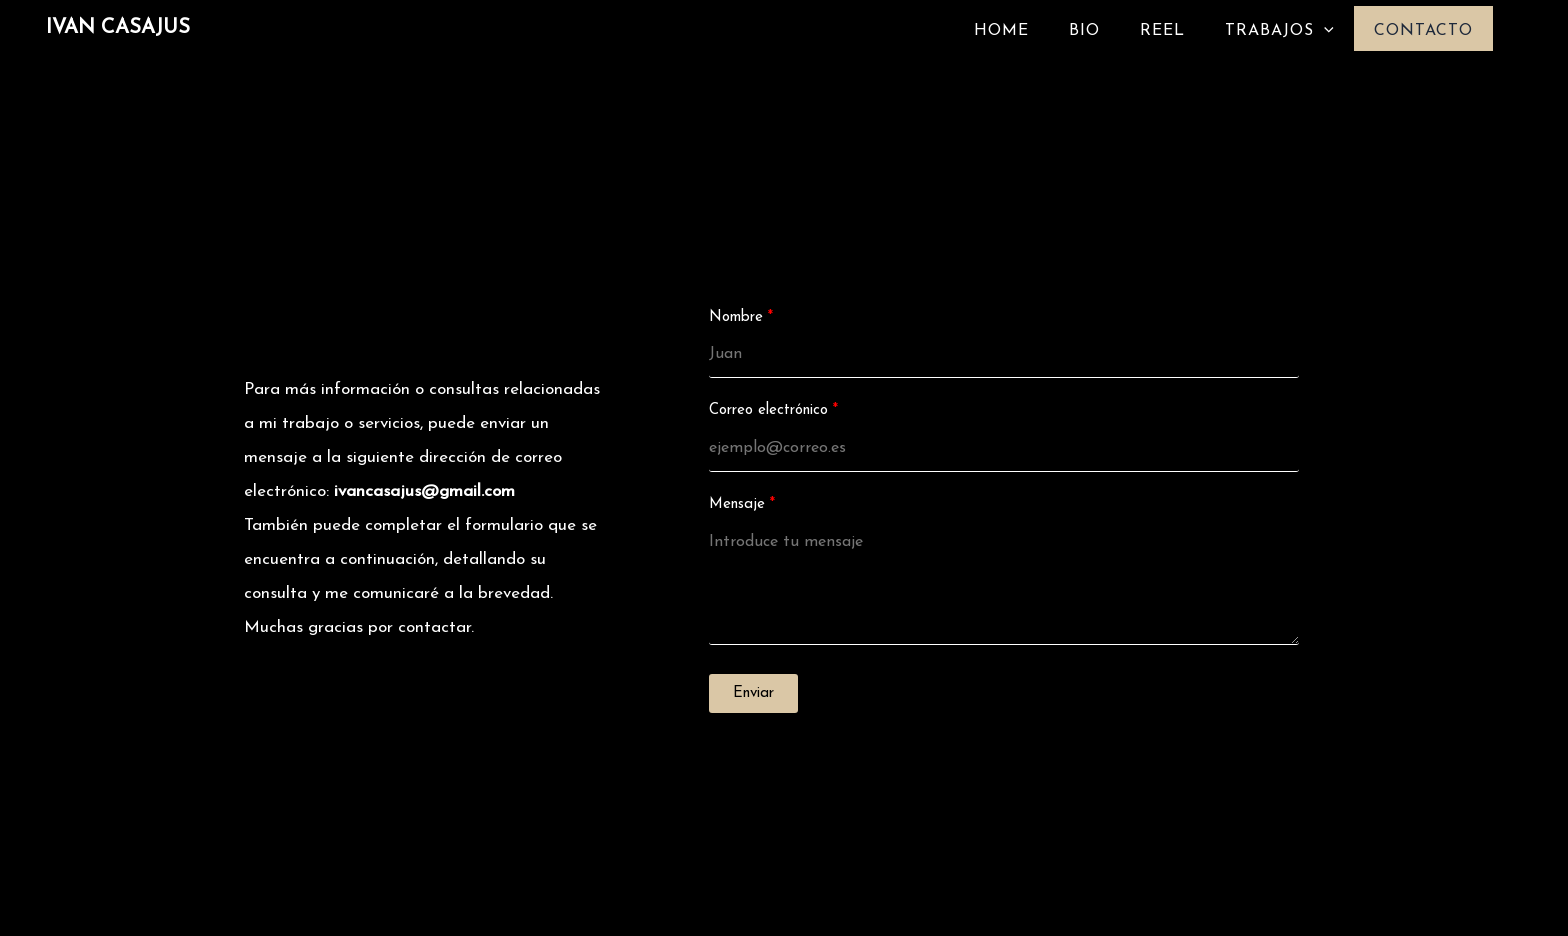 Image resolution: width=1568 pixels, height=936 pixels. Describe the element at coordinates (1084, 31) in the screenshot. I see `BIO` at that location.